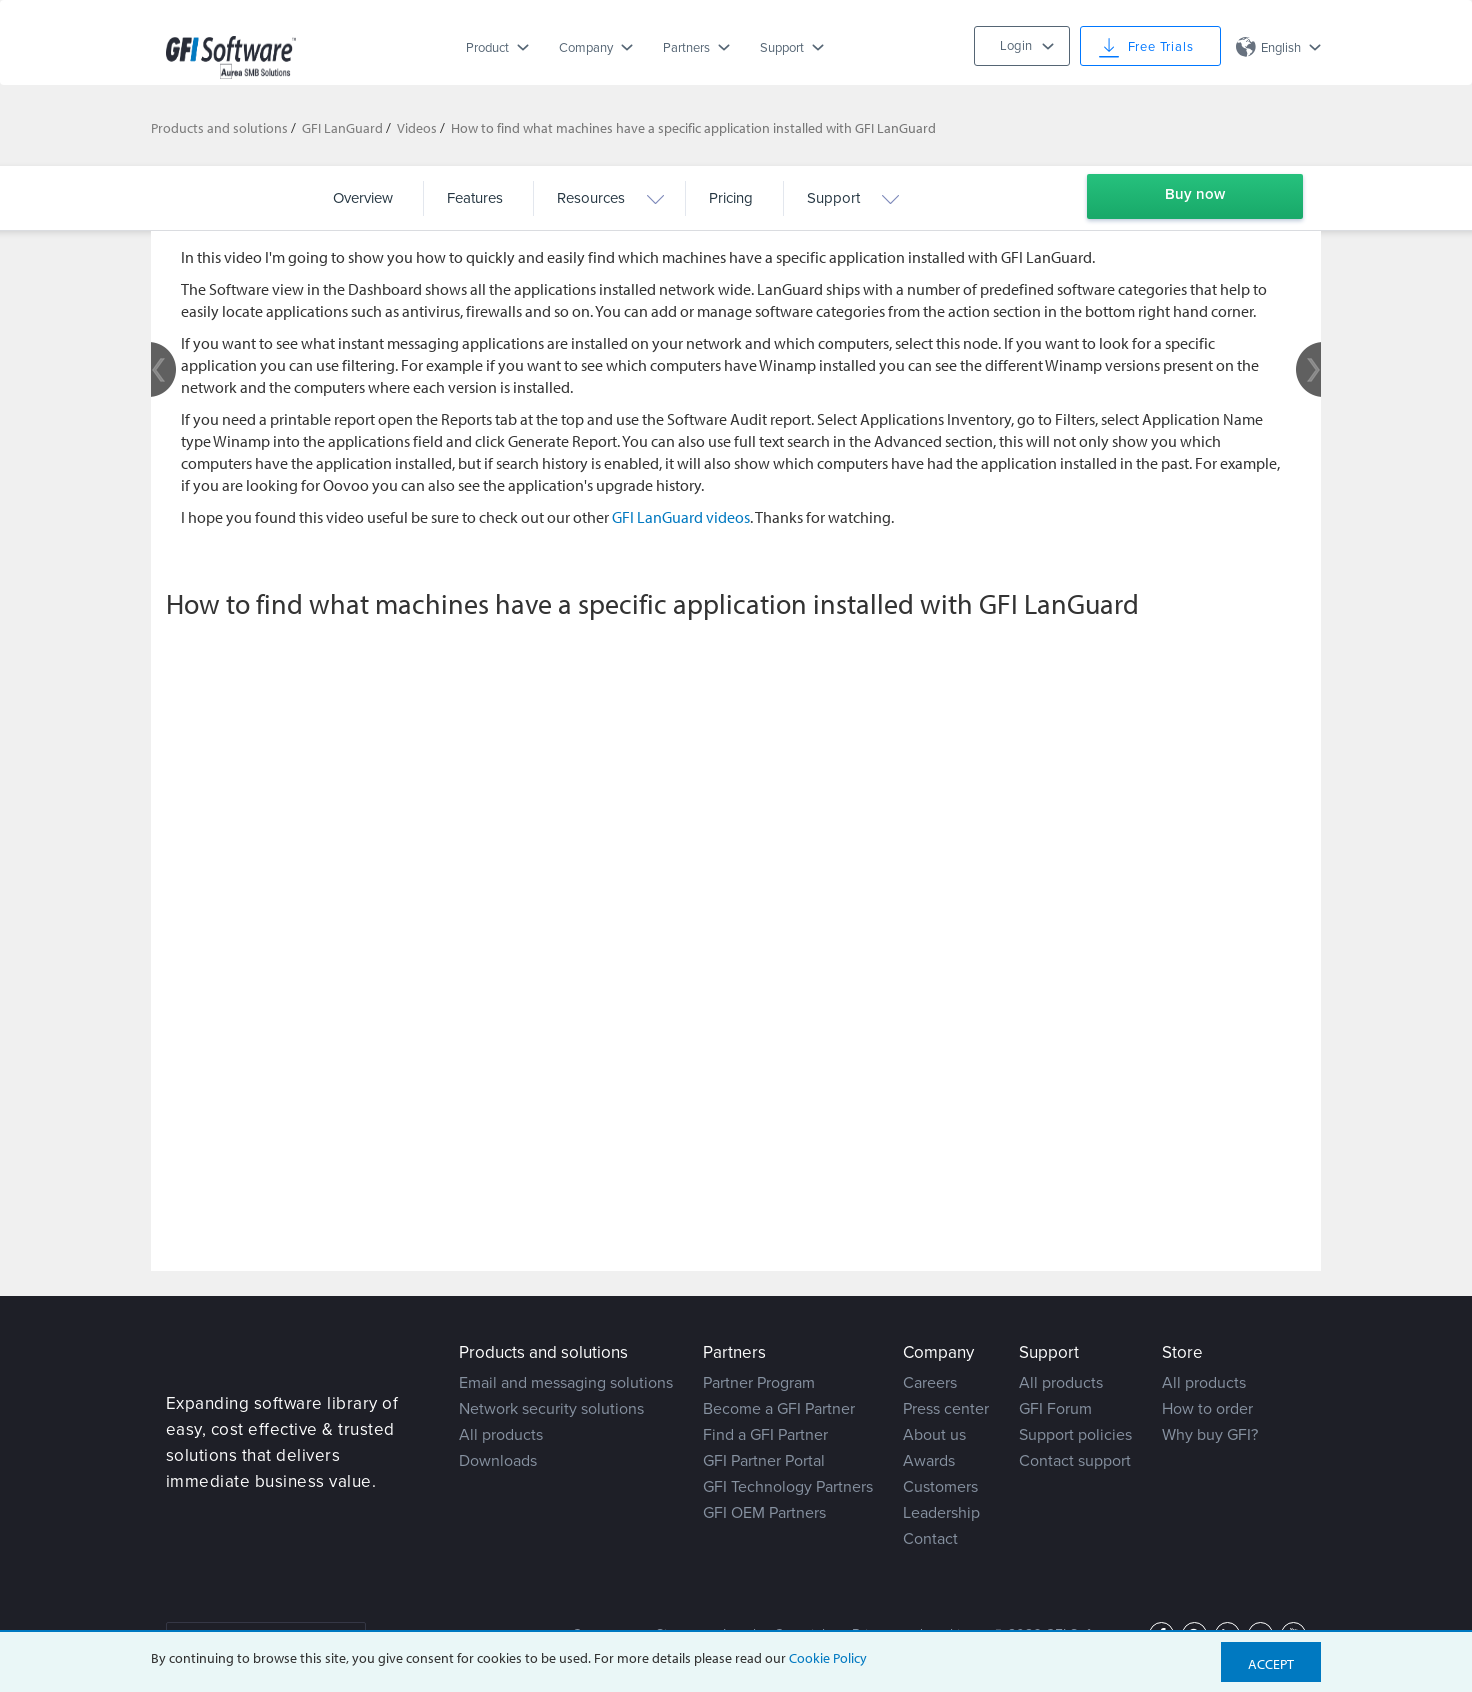 The height and width of the screenshot is (1692, 1472). What do you see at coordinates (946, 1409) in the screenshot?
I see `Press center` at bounding box center [946, 1409].